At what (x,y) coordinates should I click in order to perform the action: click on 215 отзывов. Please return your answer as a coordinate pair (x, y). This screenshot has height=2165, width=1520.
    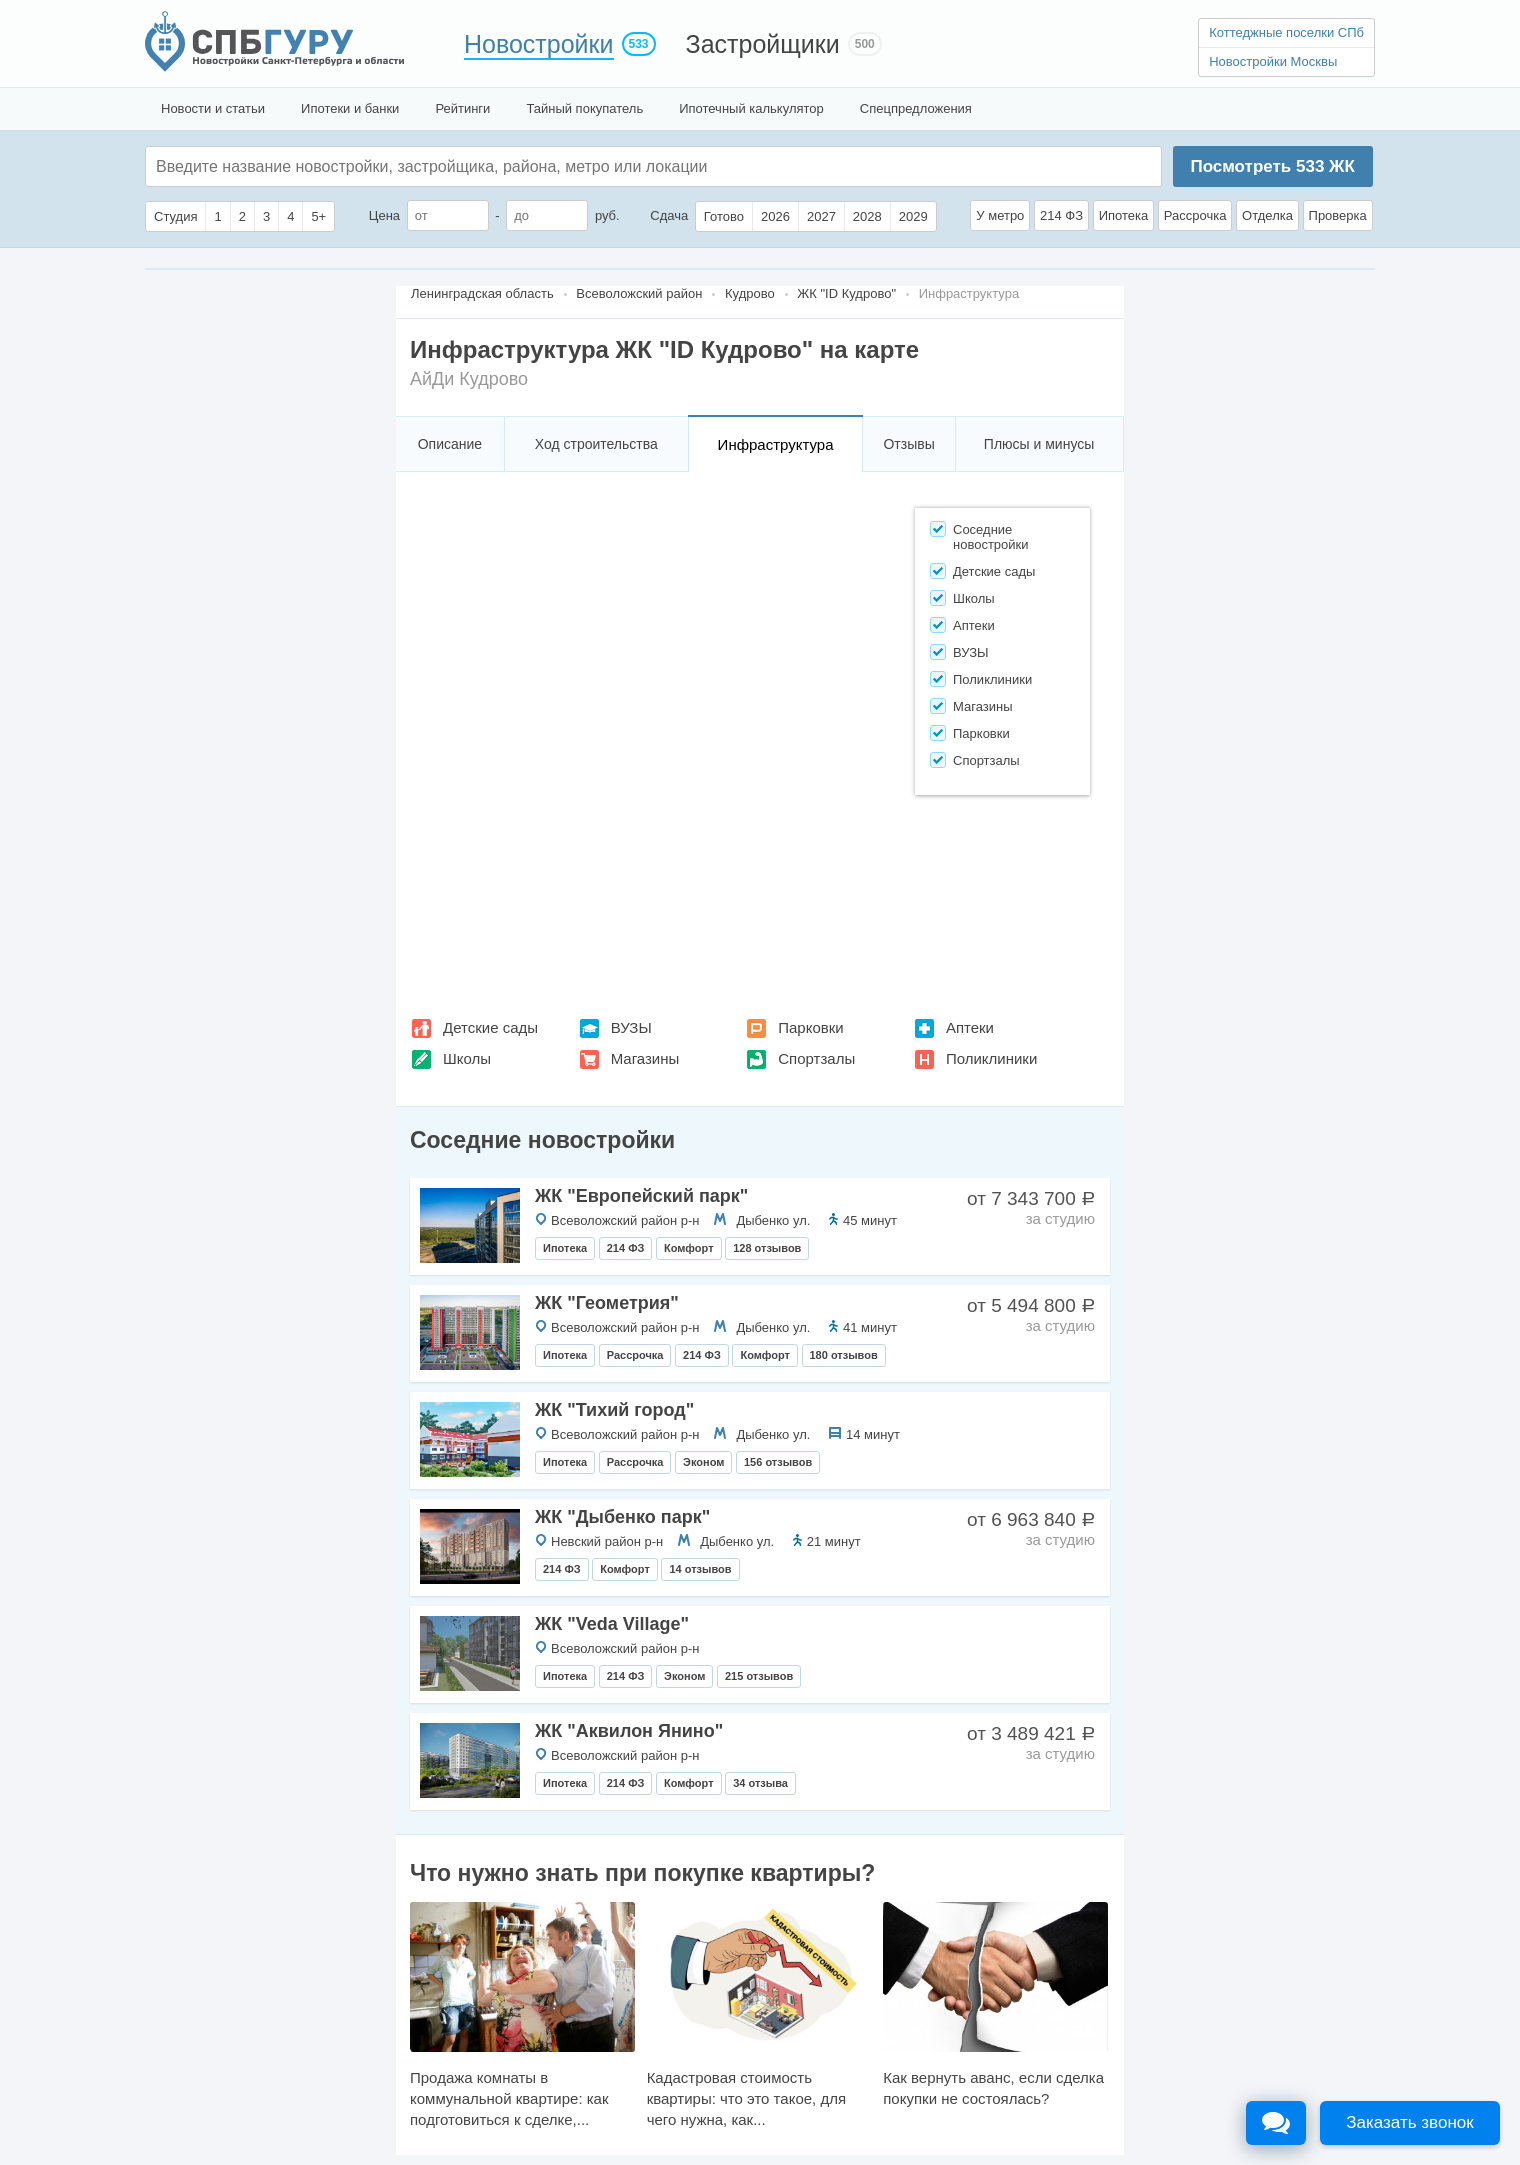
    Looking at the image, I should click on (759, 1676).